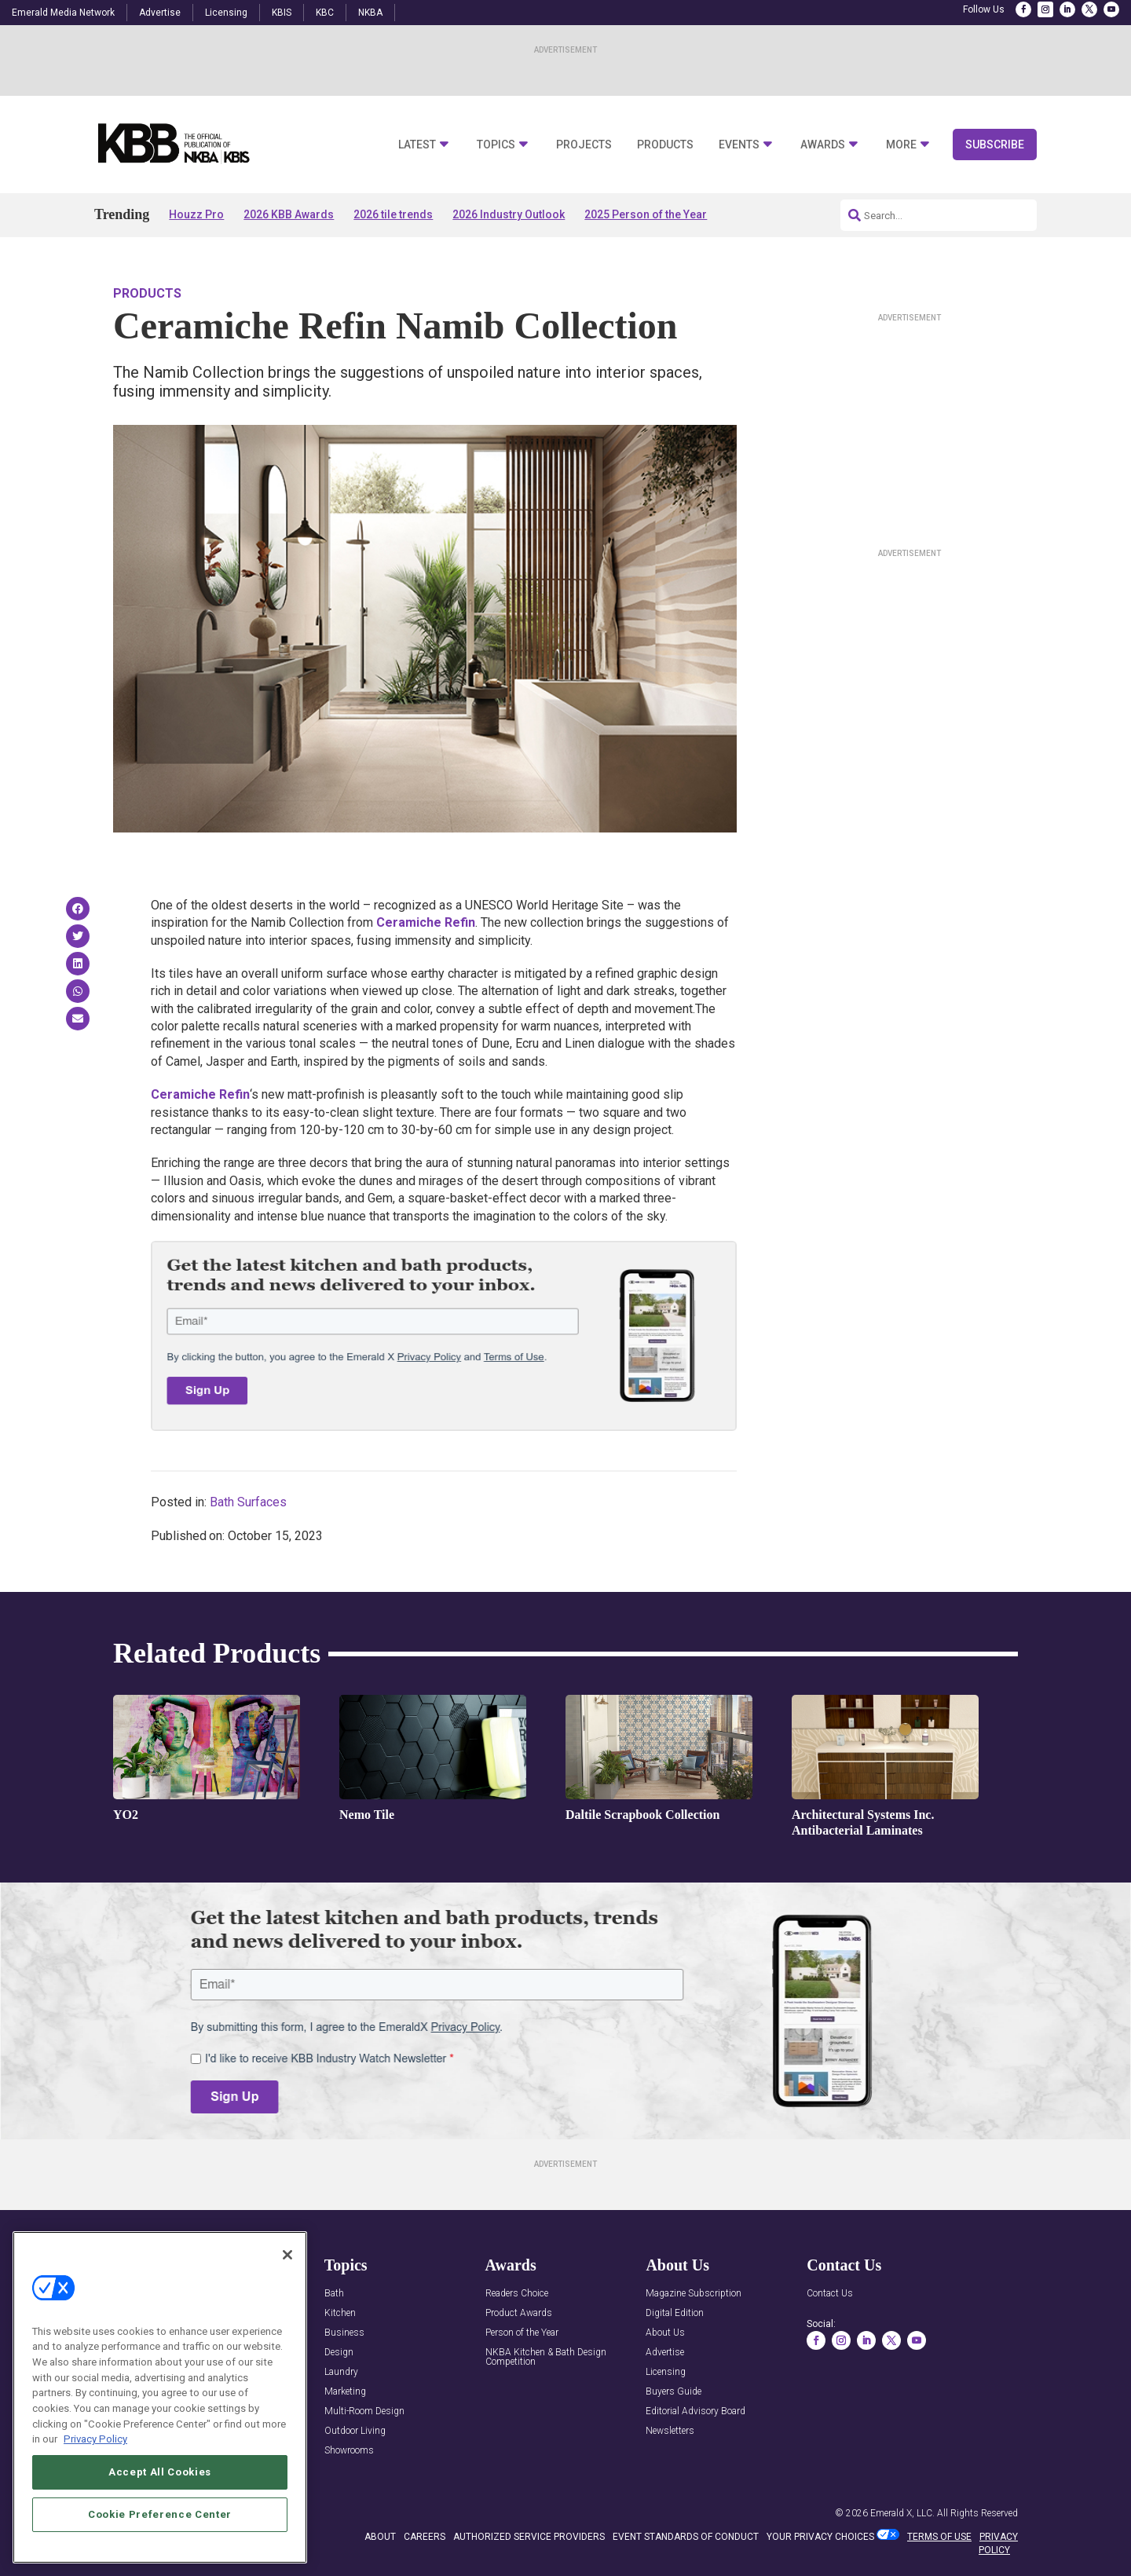  Describe the element at coordinates (830, 2294) in the screenshot. I see `Contact Us` at that location.